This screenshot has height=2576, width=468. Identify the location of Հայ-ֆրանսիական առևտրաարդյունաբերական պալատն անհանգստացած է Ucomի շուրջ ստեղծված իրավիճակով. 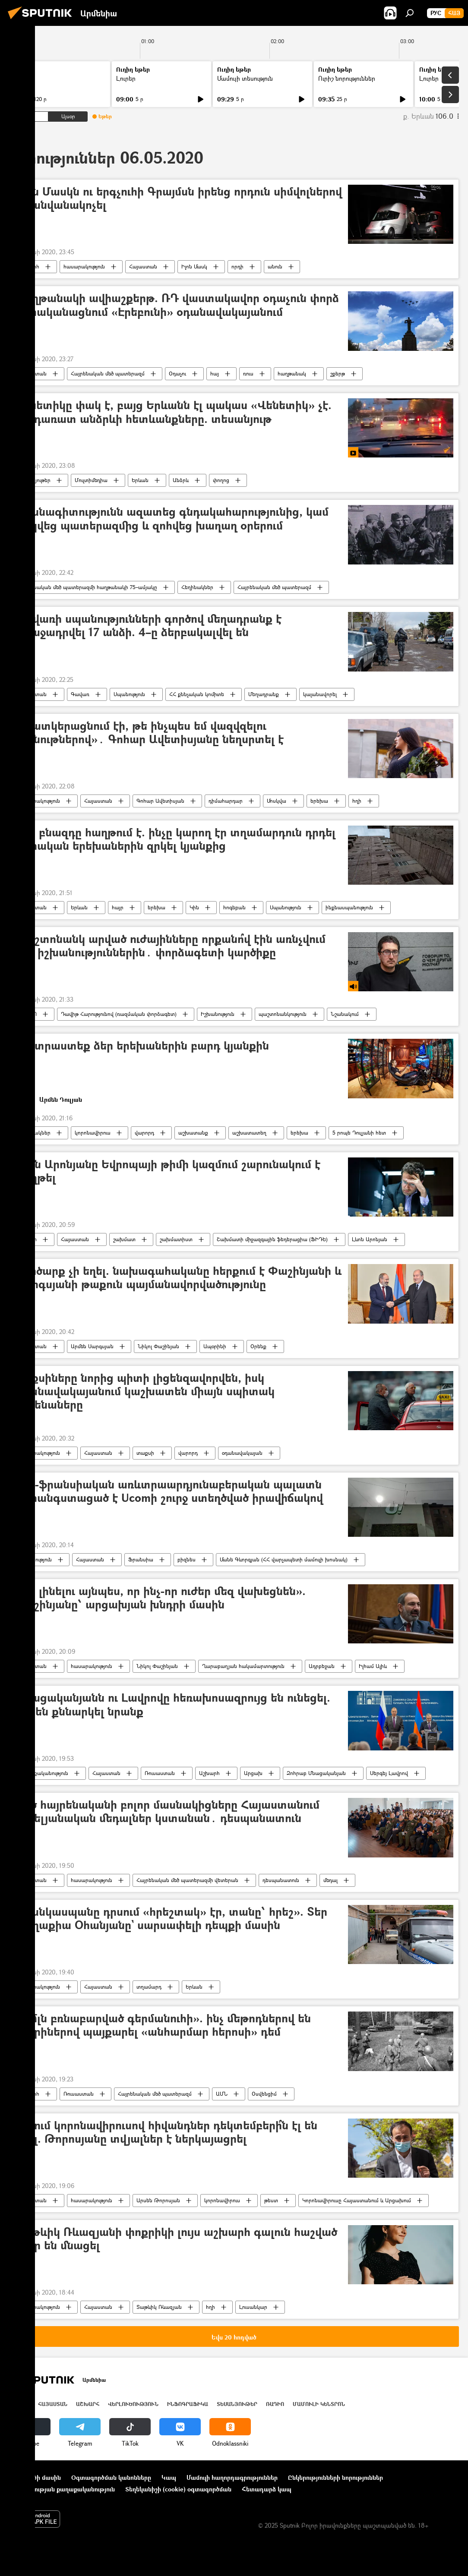
(169, 1491).